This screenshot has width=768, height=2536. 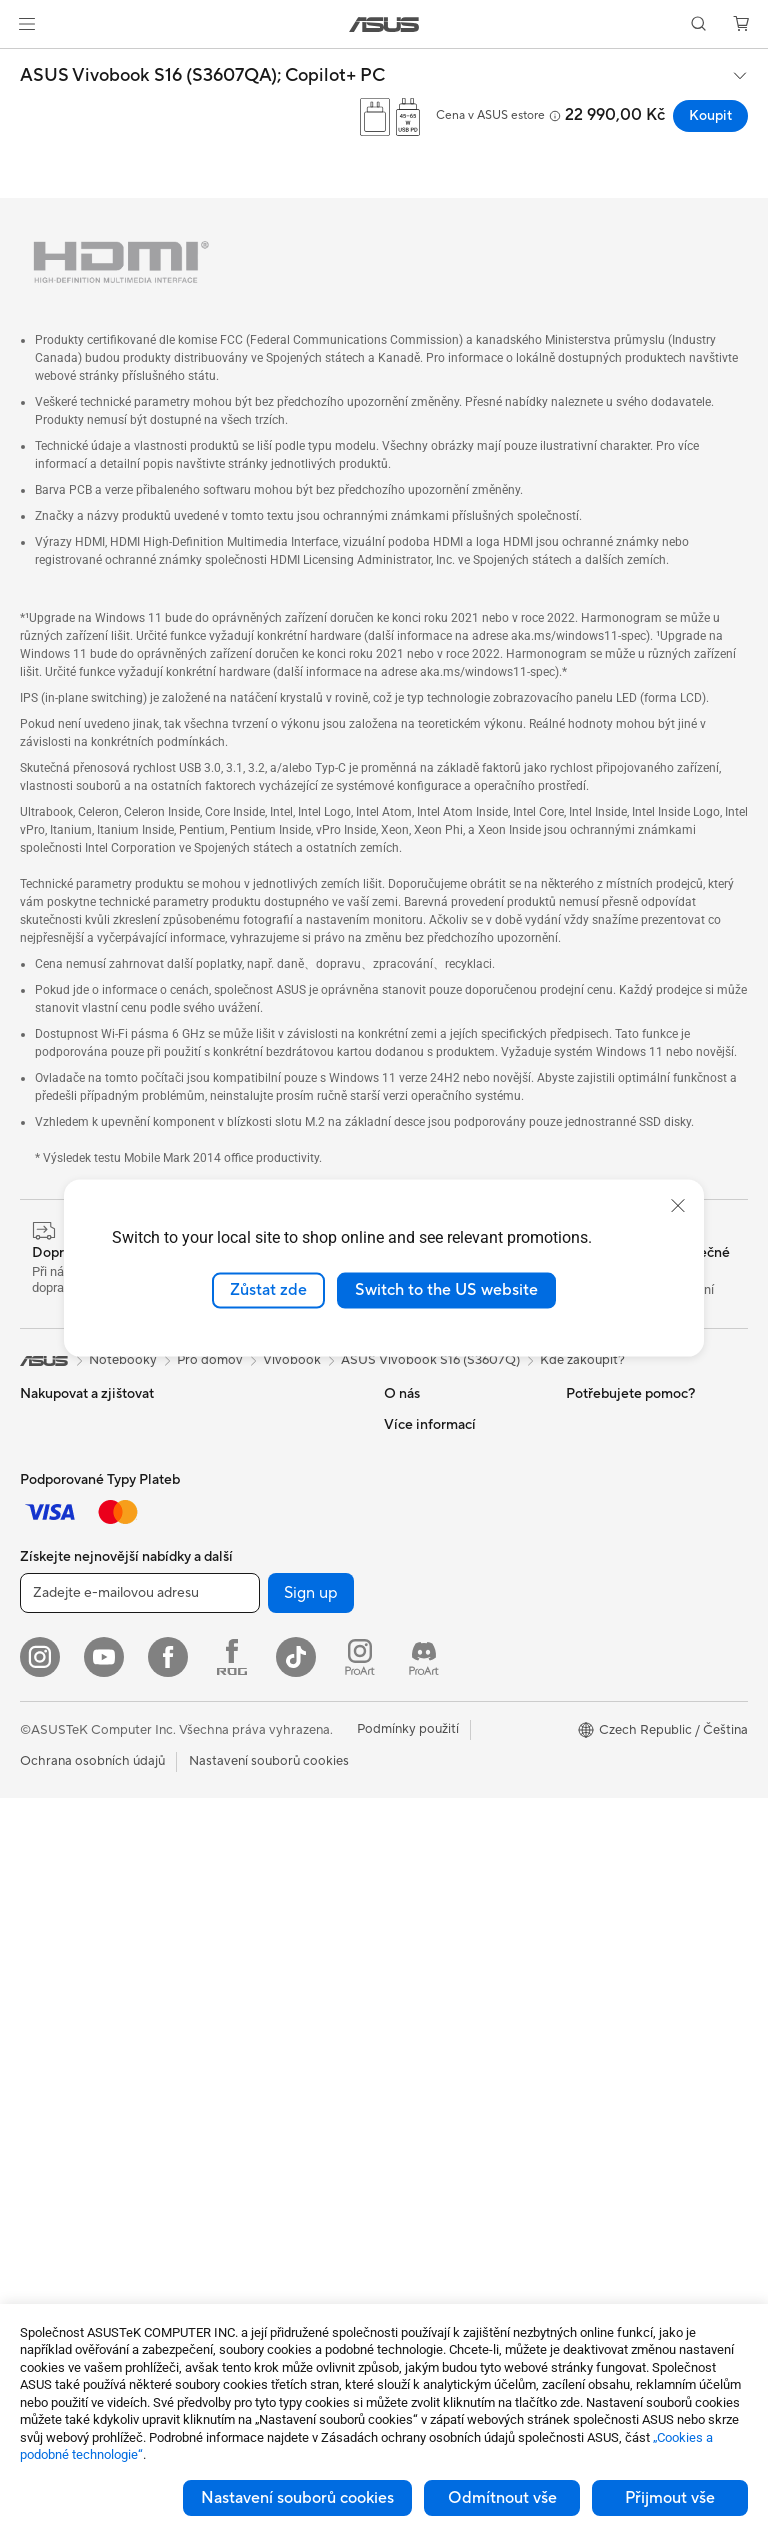 What do you see at coordinates (221, 1861) in the screenshot?
I see `Servery` at bounding box center [221, 1861].